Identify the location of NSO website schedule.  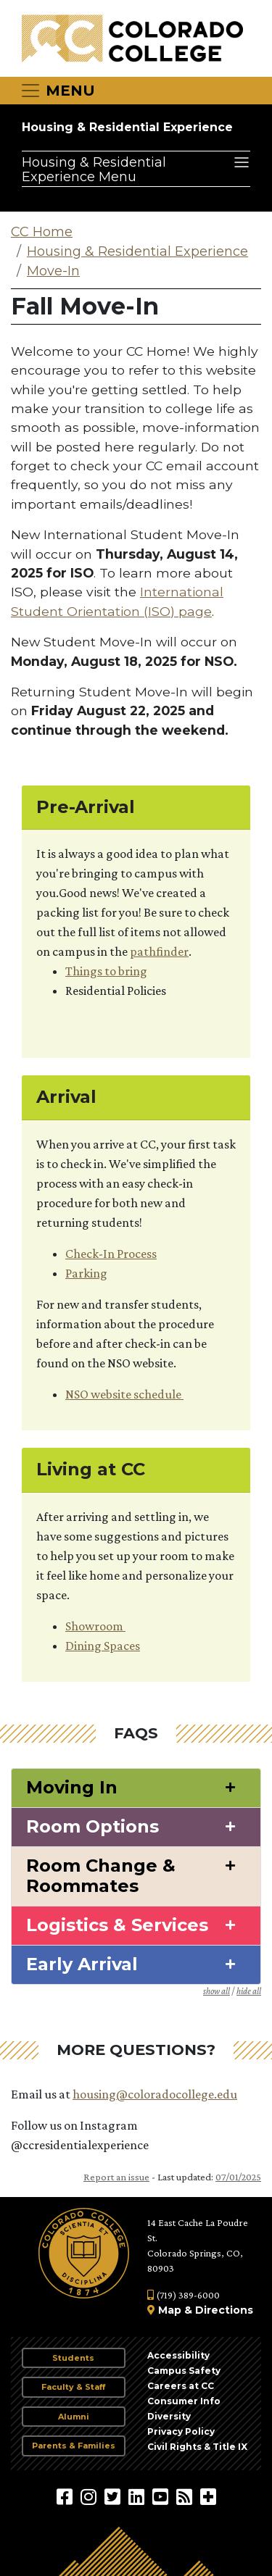
(124, 1394).